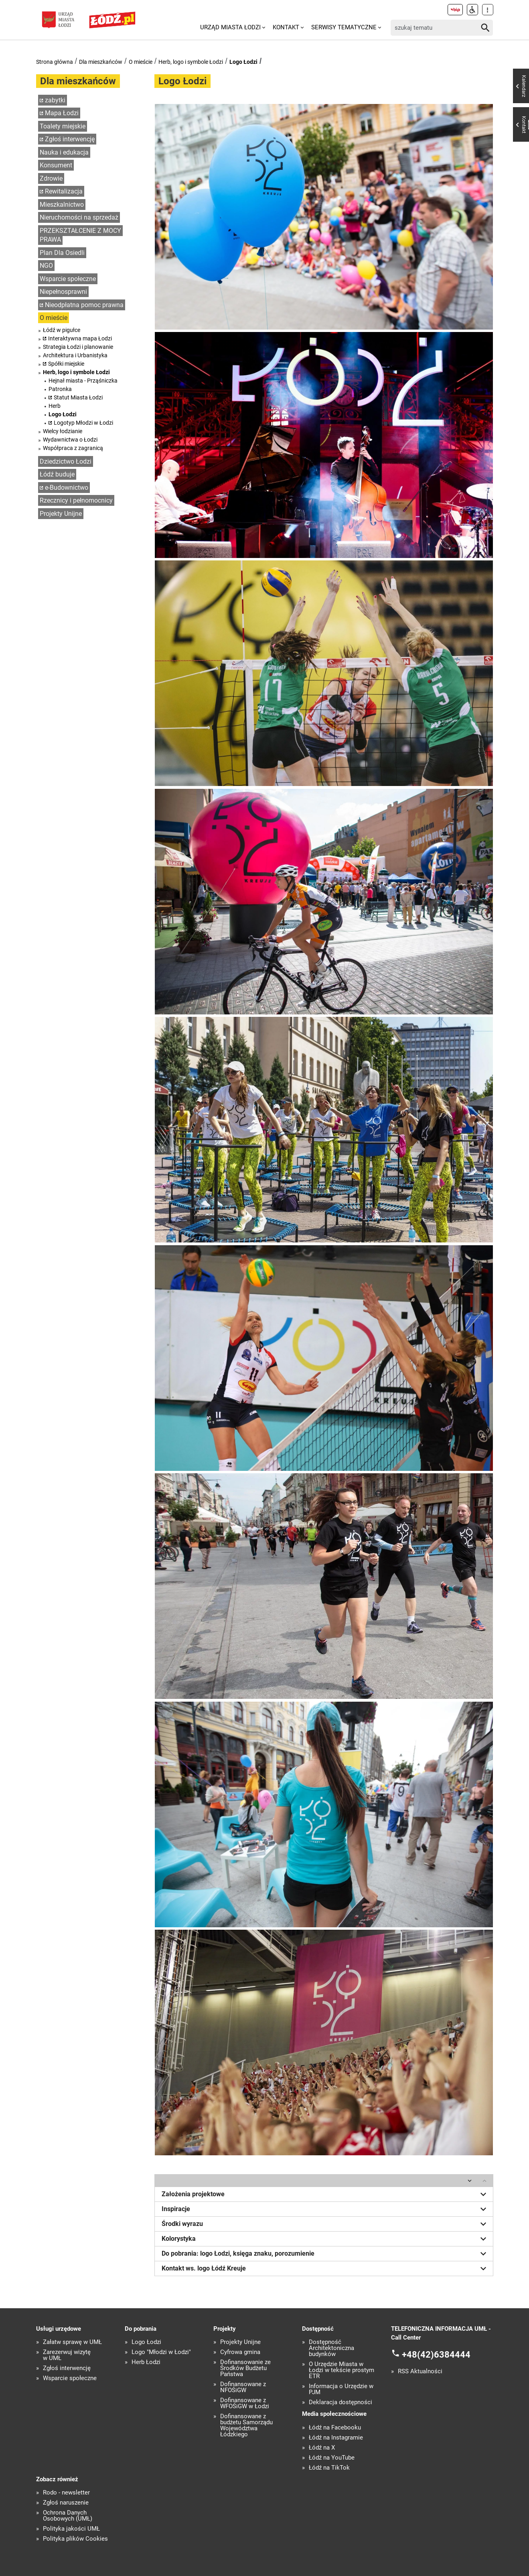 This screenshot has width=529, height=2576. I want to click on Dofinansowane z budżetu Samorządu Województwa Łódzkiego, so click(246, 2425).